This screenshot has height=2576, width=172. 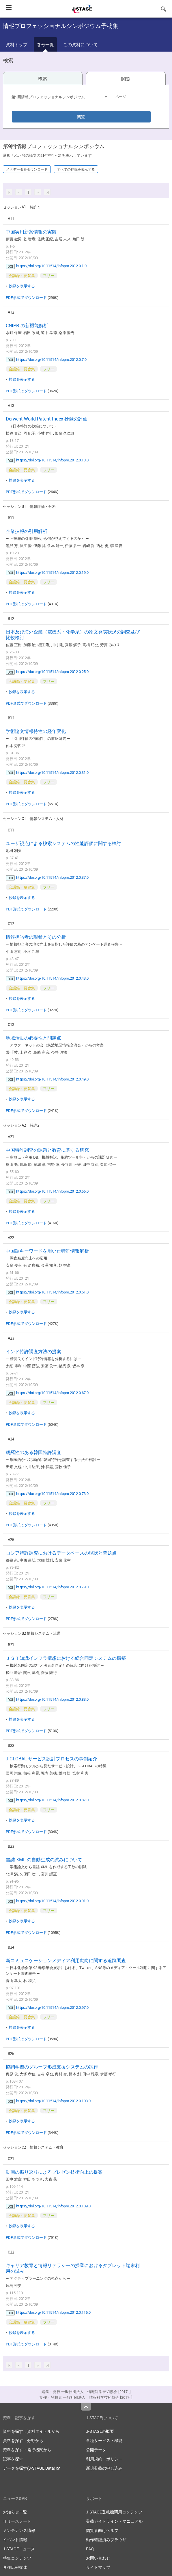 I want to click on この資料について, so click(x=80, y=44).